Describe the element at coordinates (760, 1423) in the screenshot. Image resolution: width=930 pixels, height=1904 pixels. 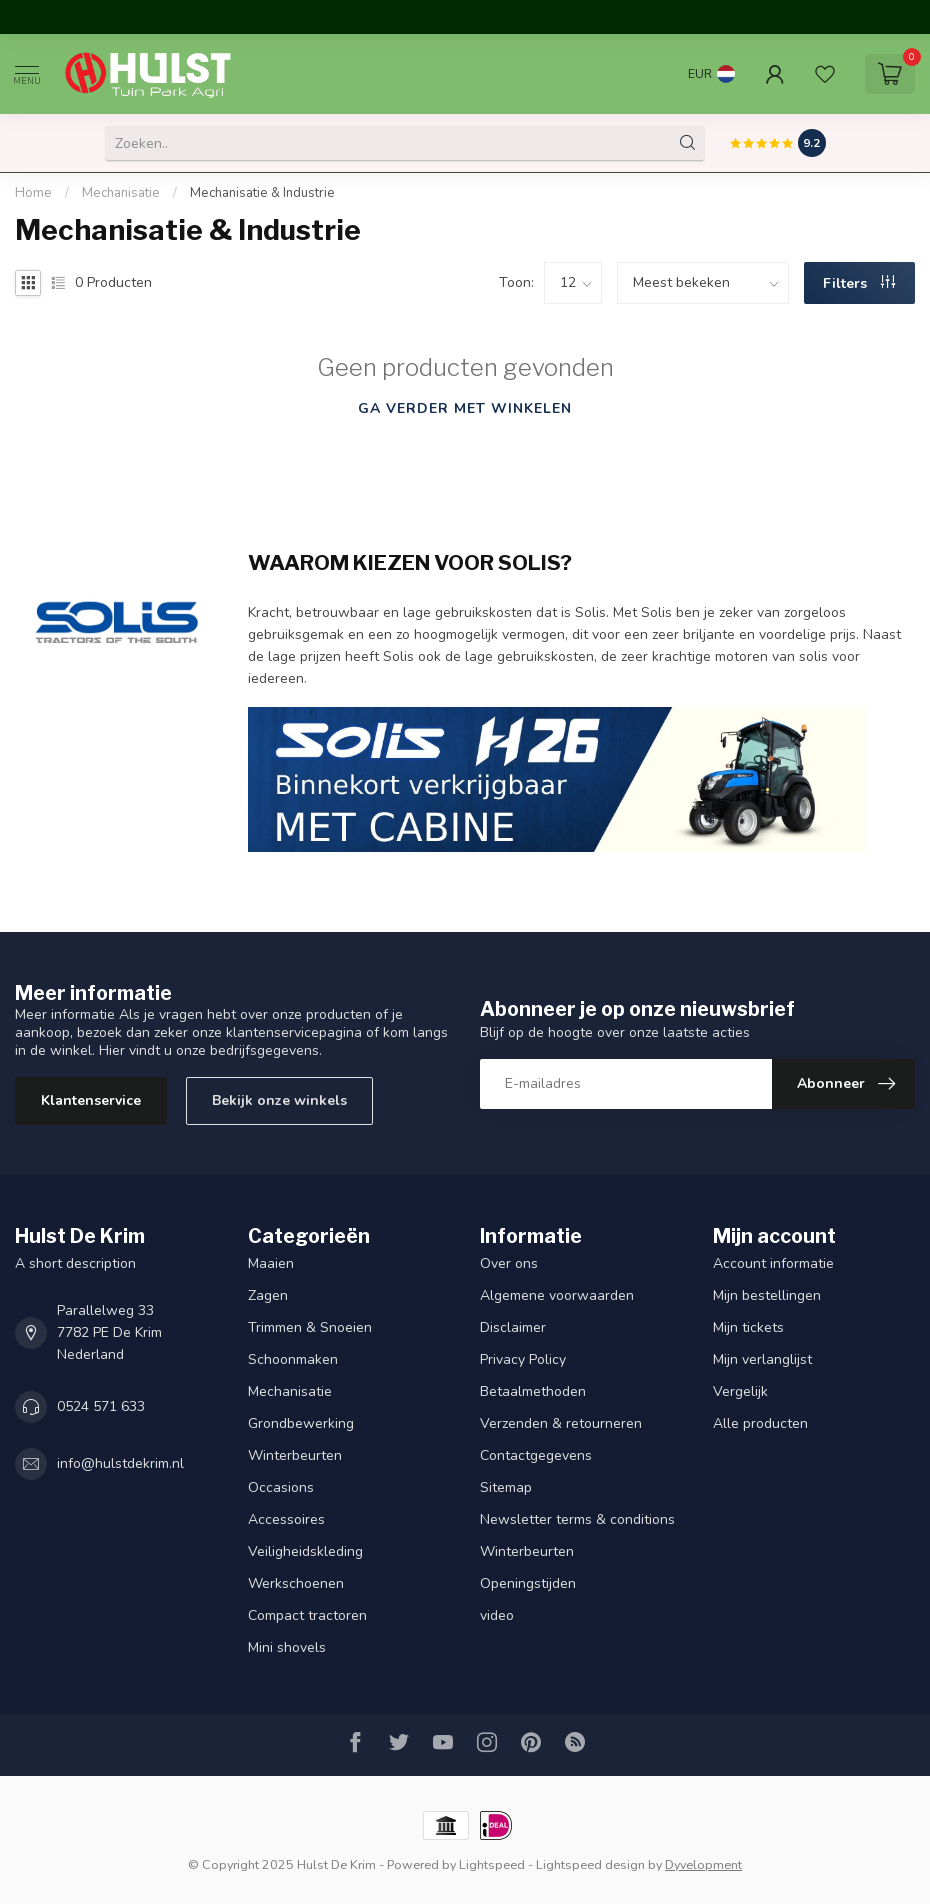
I see `Alle producten` at that location.